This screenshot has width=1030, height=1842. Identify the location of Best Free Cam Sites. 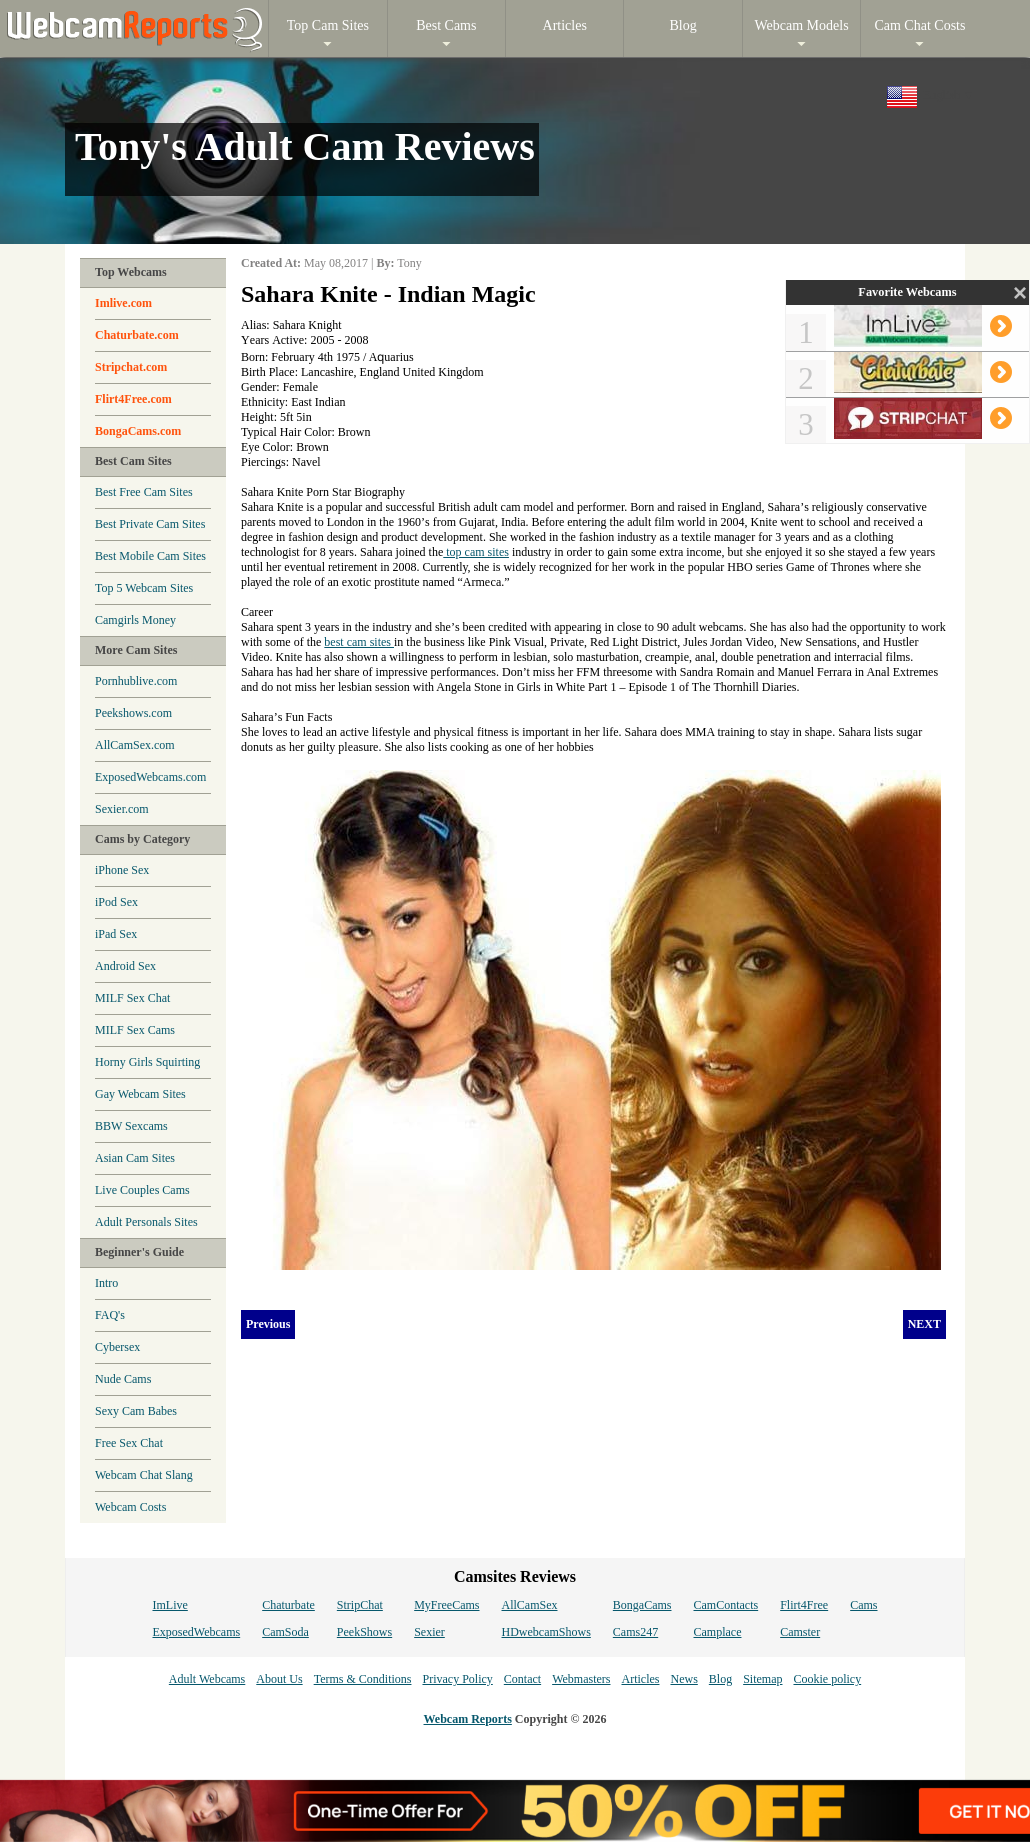
(144, 492).